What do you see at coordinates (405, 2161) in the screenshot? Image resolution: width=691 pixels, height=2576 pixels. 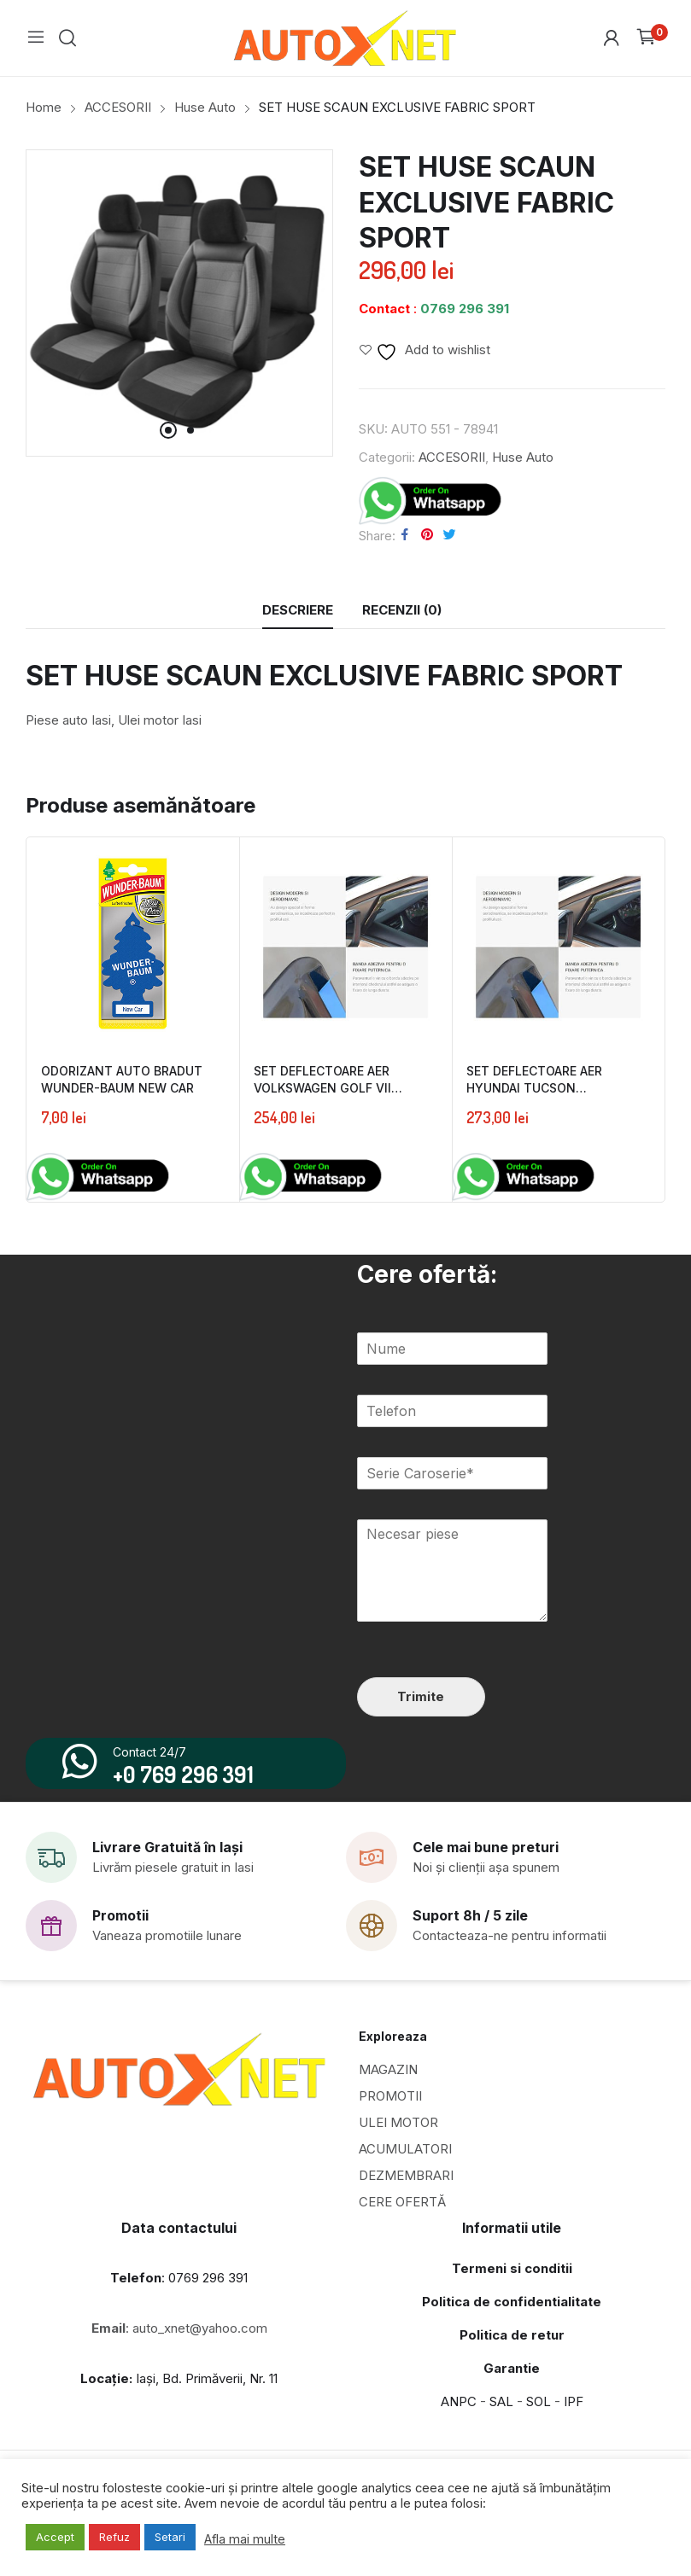 I see `ACUMULATORI` at bounding box center [405, 2161].